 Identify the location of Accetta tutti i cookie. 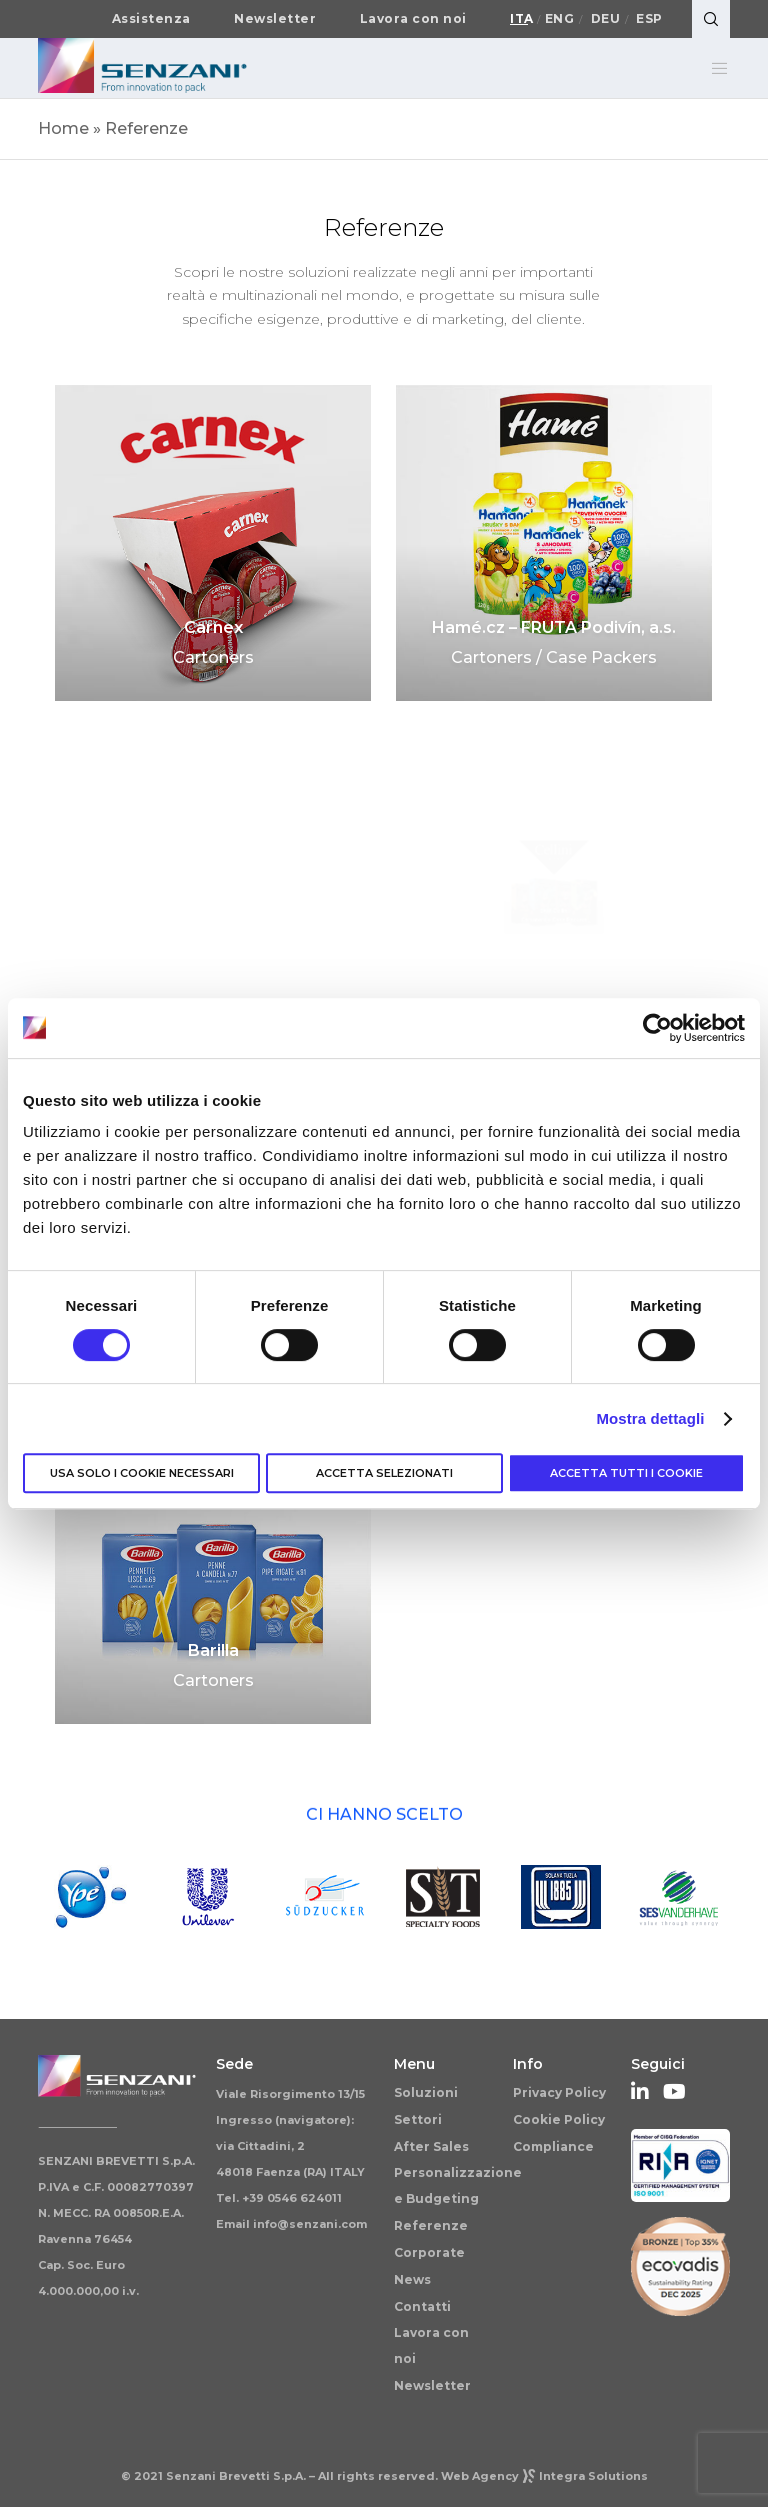
(626, 1473).